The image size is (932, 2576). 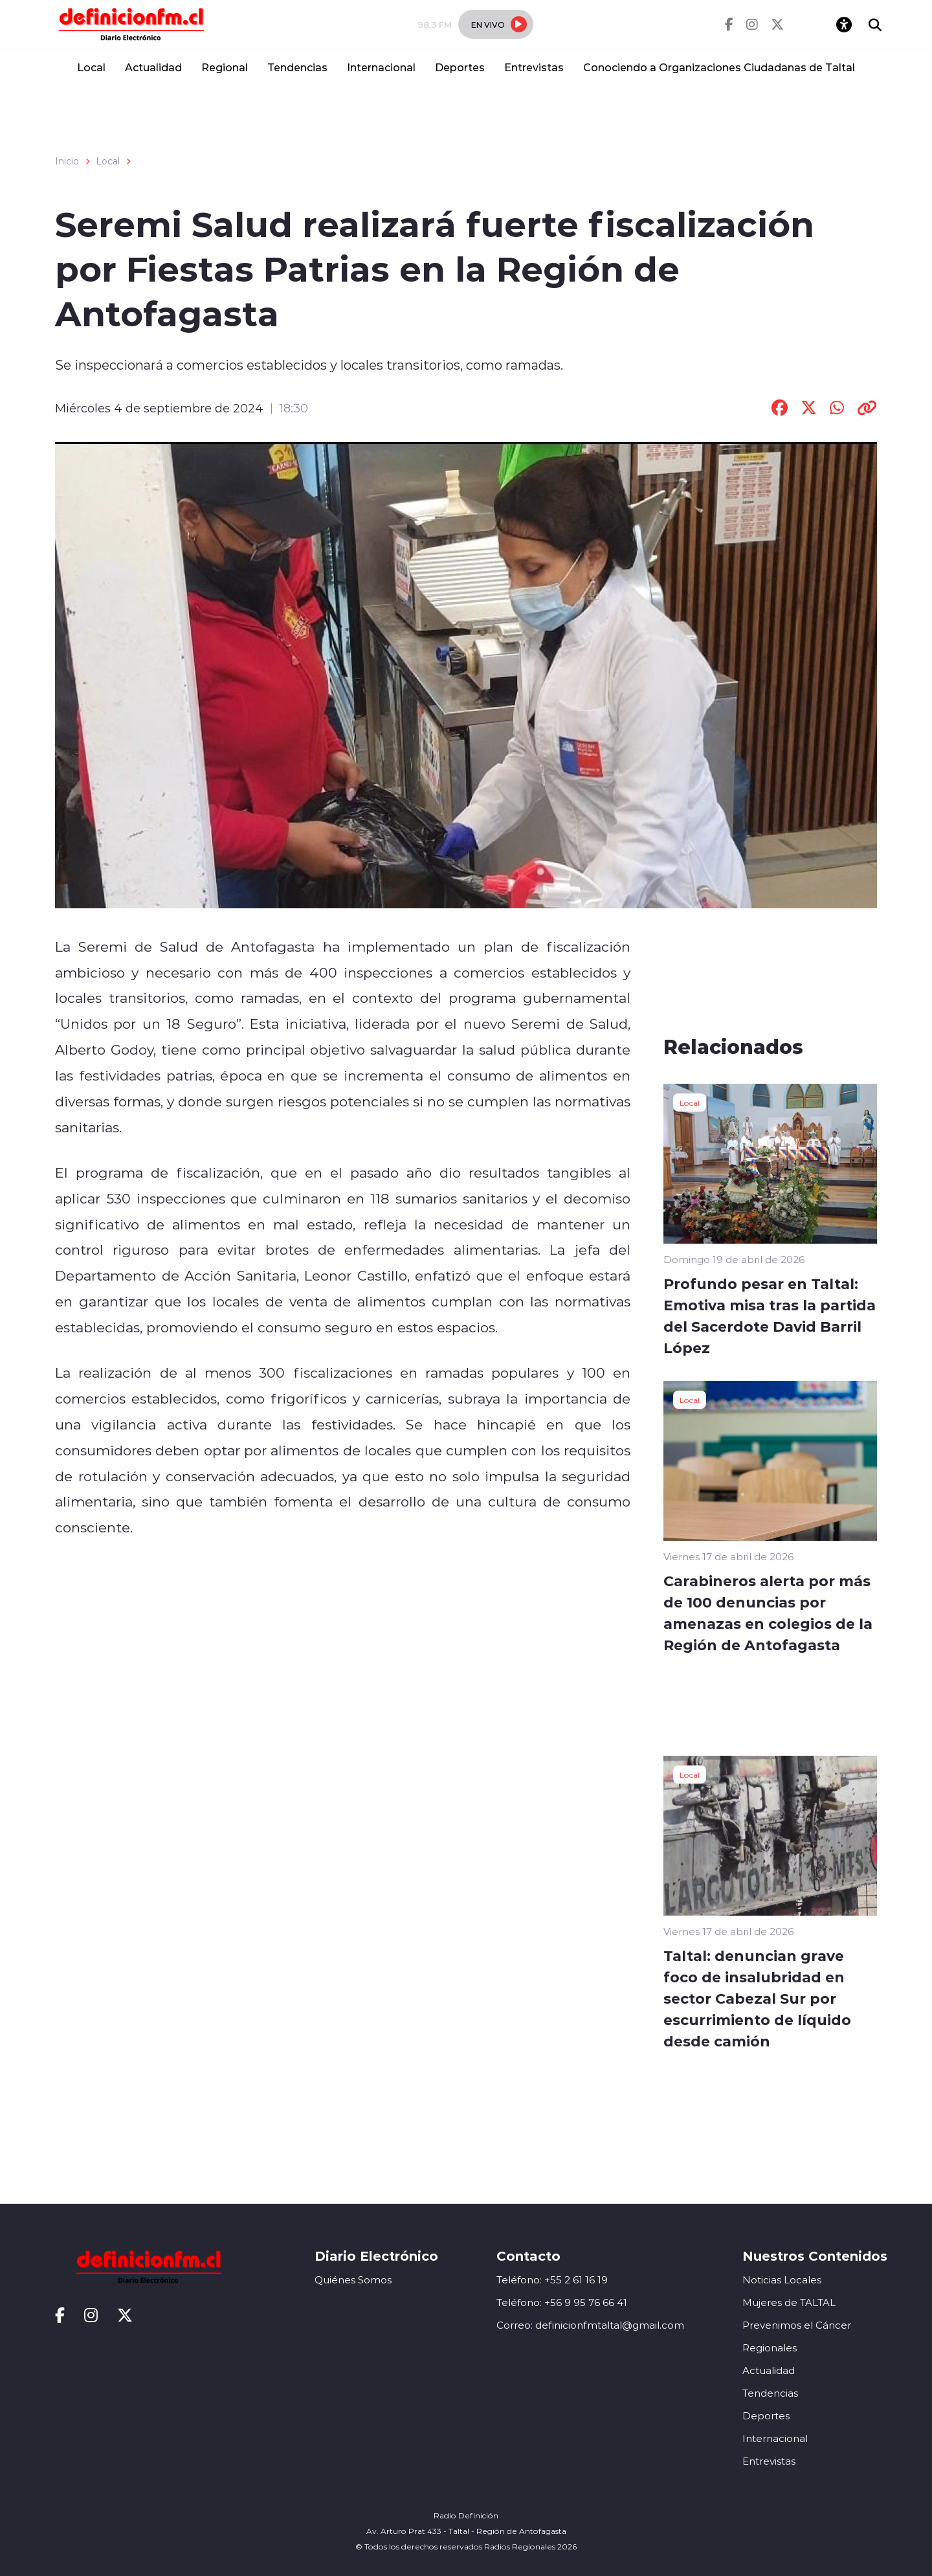 What do you see at coordinates (353, 2280) in the screenshot?
I see `Quiénes Somos` at bounding box center [353, 2280].